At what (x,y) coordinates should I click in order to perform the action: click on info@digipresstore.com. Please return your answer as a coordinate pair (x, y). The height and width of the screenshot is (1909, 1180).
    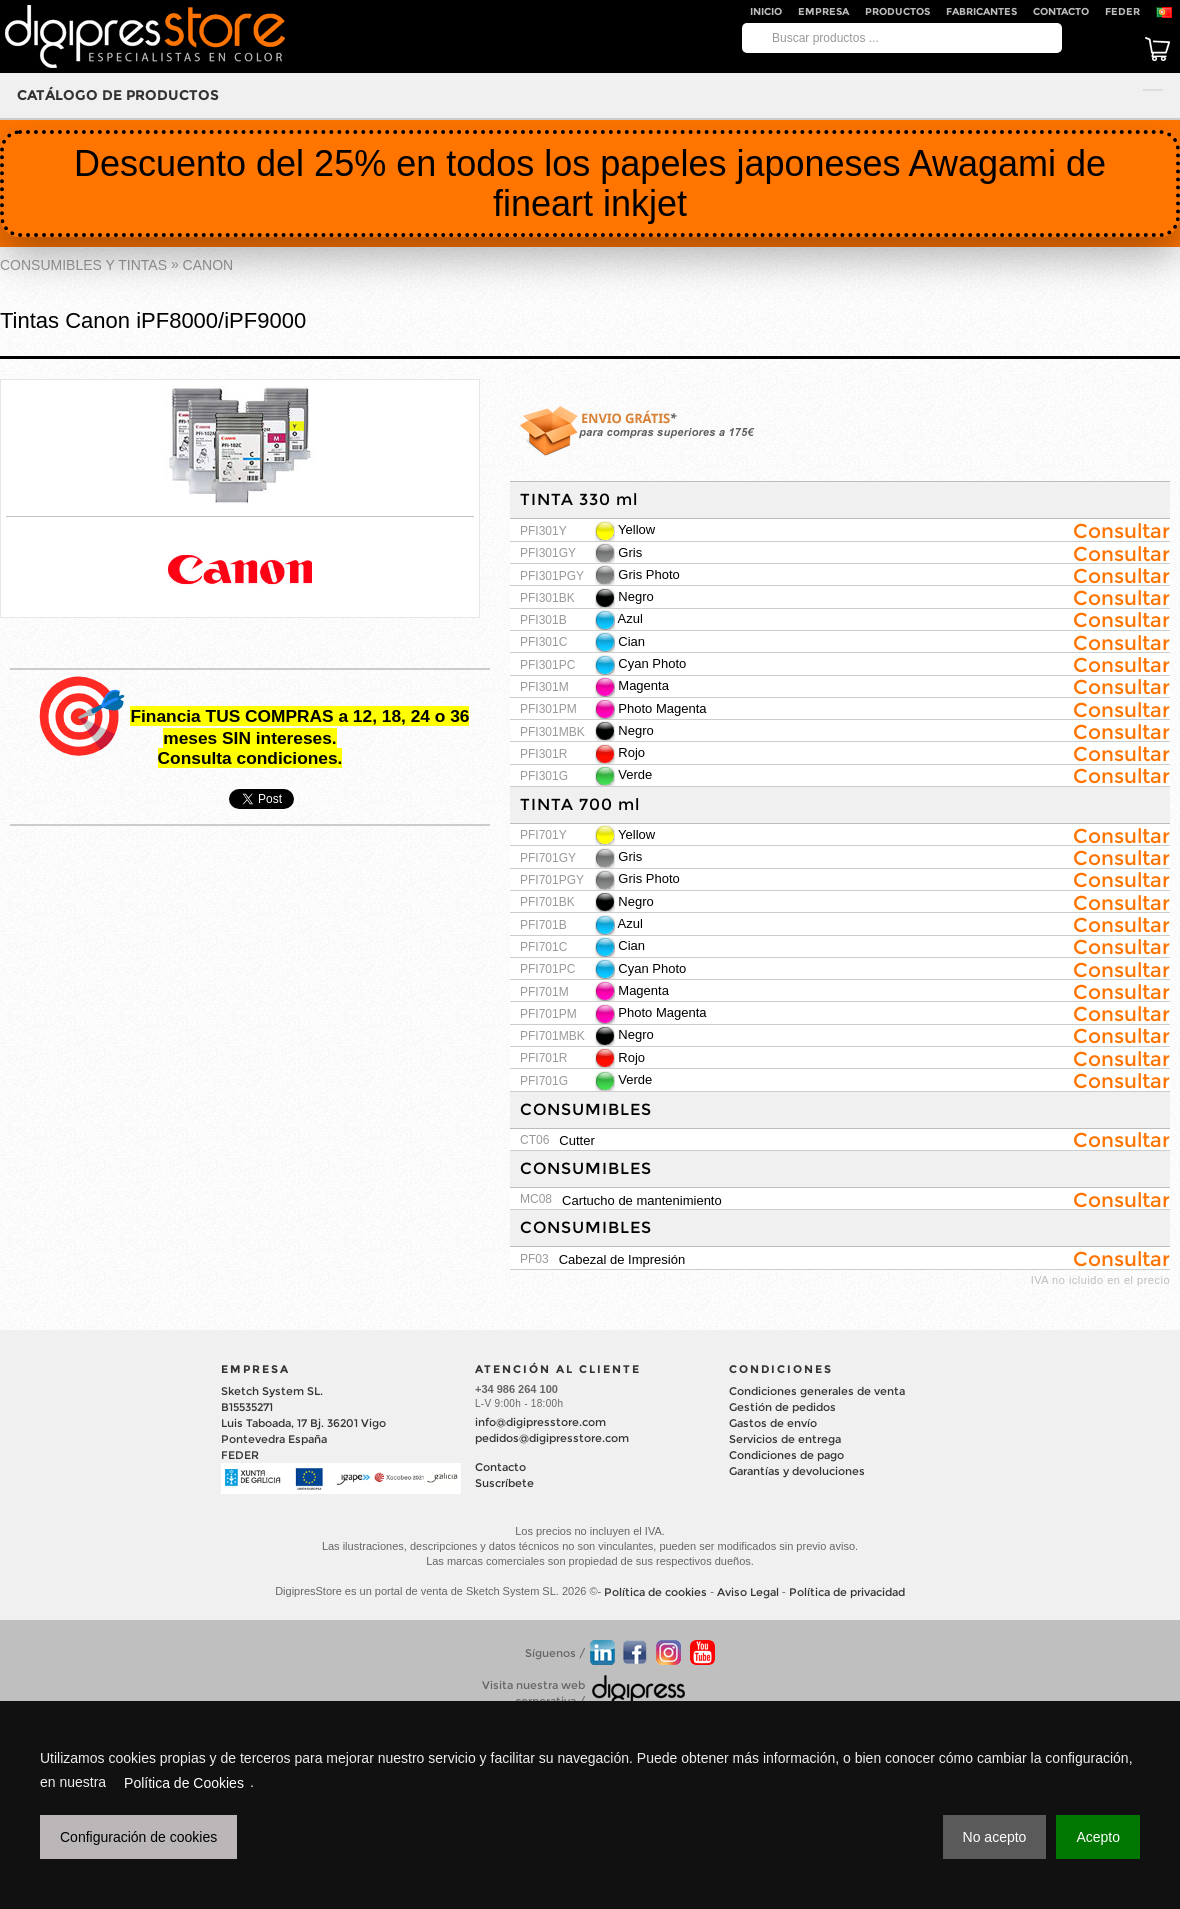
    Looking at the image, I should click on (540, 1422).